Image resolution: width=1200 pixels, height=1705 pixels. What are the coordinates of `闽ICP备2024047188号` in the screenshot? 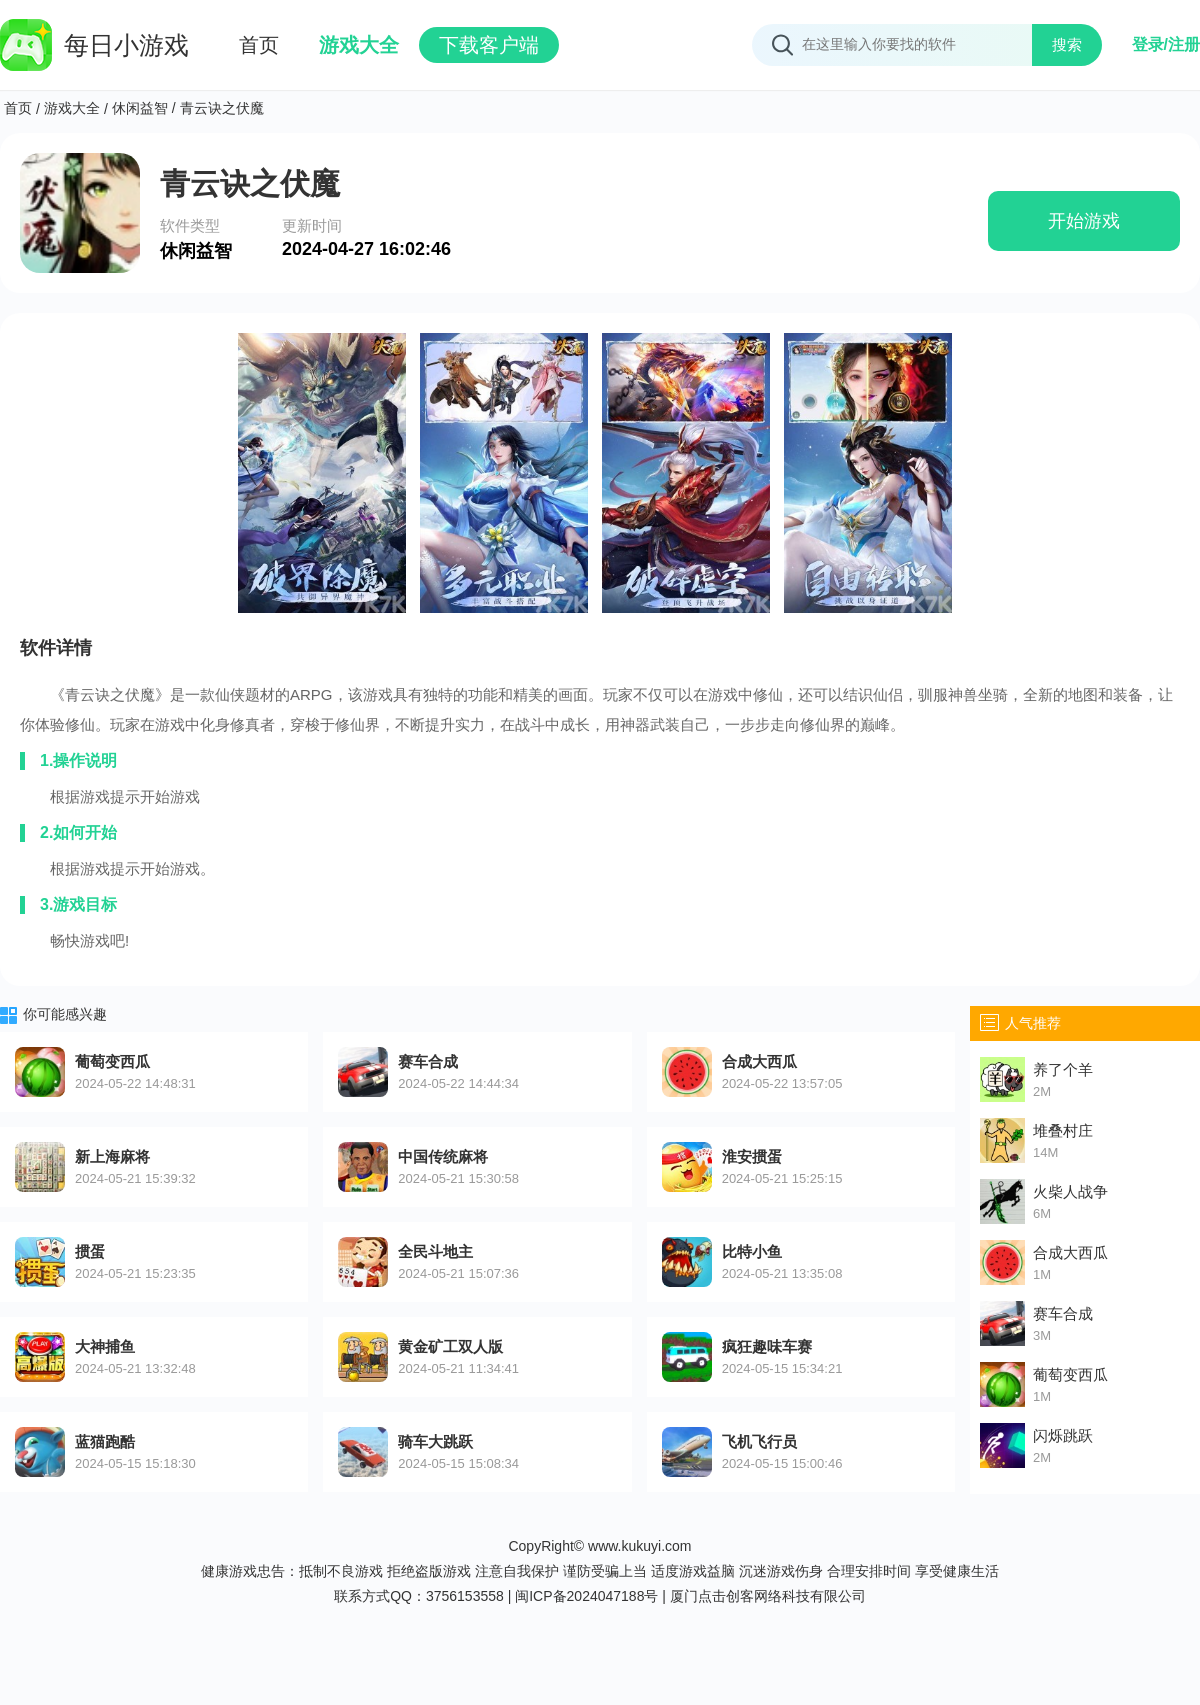 It's located at (586, 1596).